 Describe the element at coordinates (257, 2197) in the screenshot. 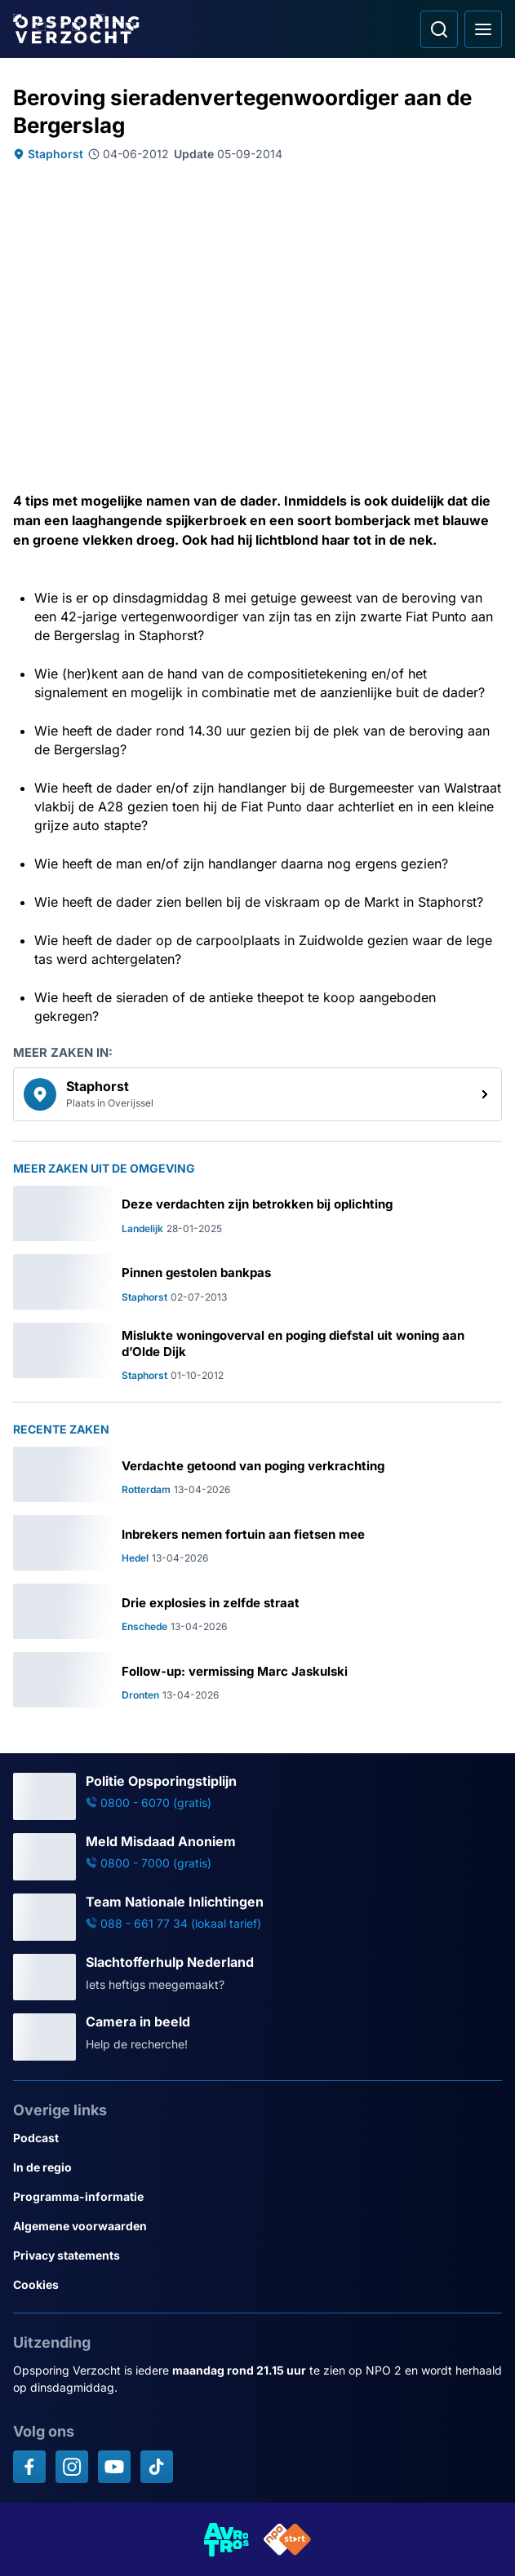

I see `[Link naar Programma-informatie]` at that location.